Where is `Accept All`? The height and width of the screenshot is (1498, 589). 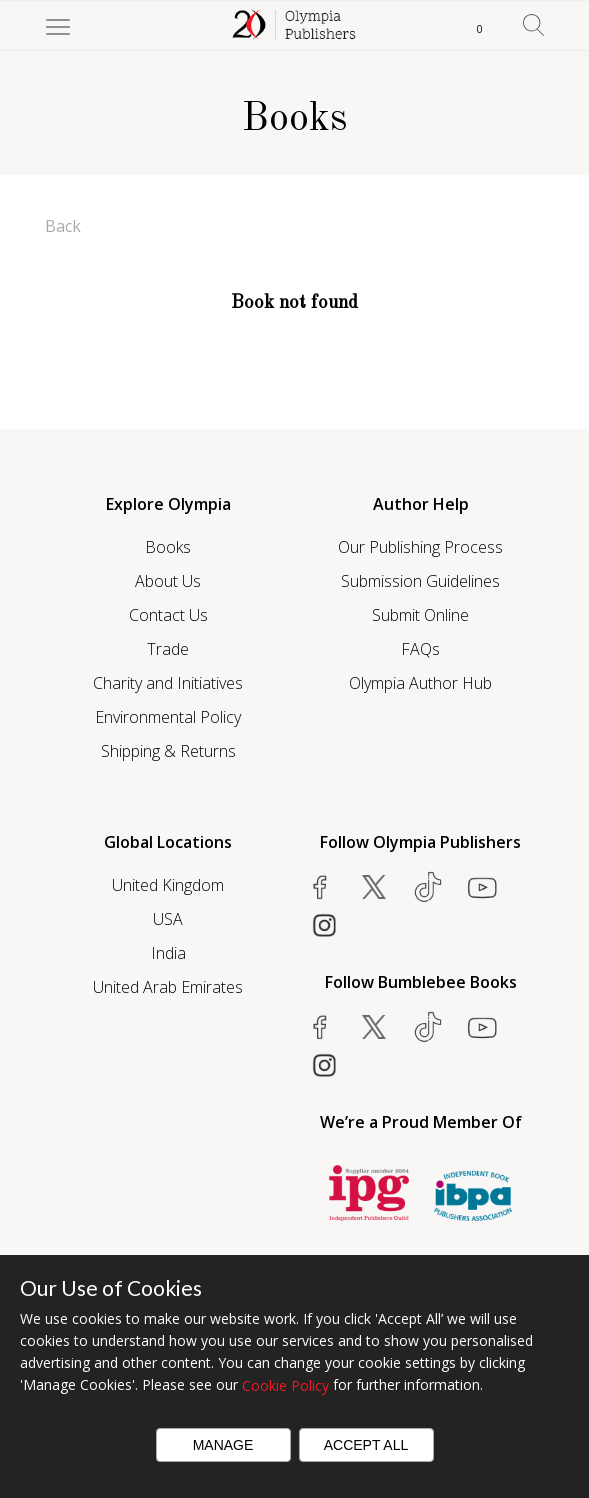
Accept All is located at coordinates (366, 1445).